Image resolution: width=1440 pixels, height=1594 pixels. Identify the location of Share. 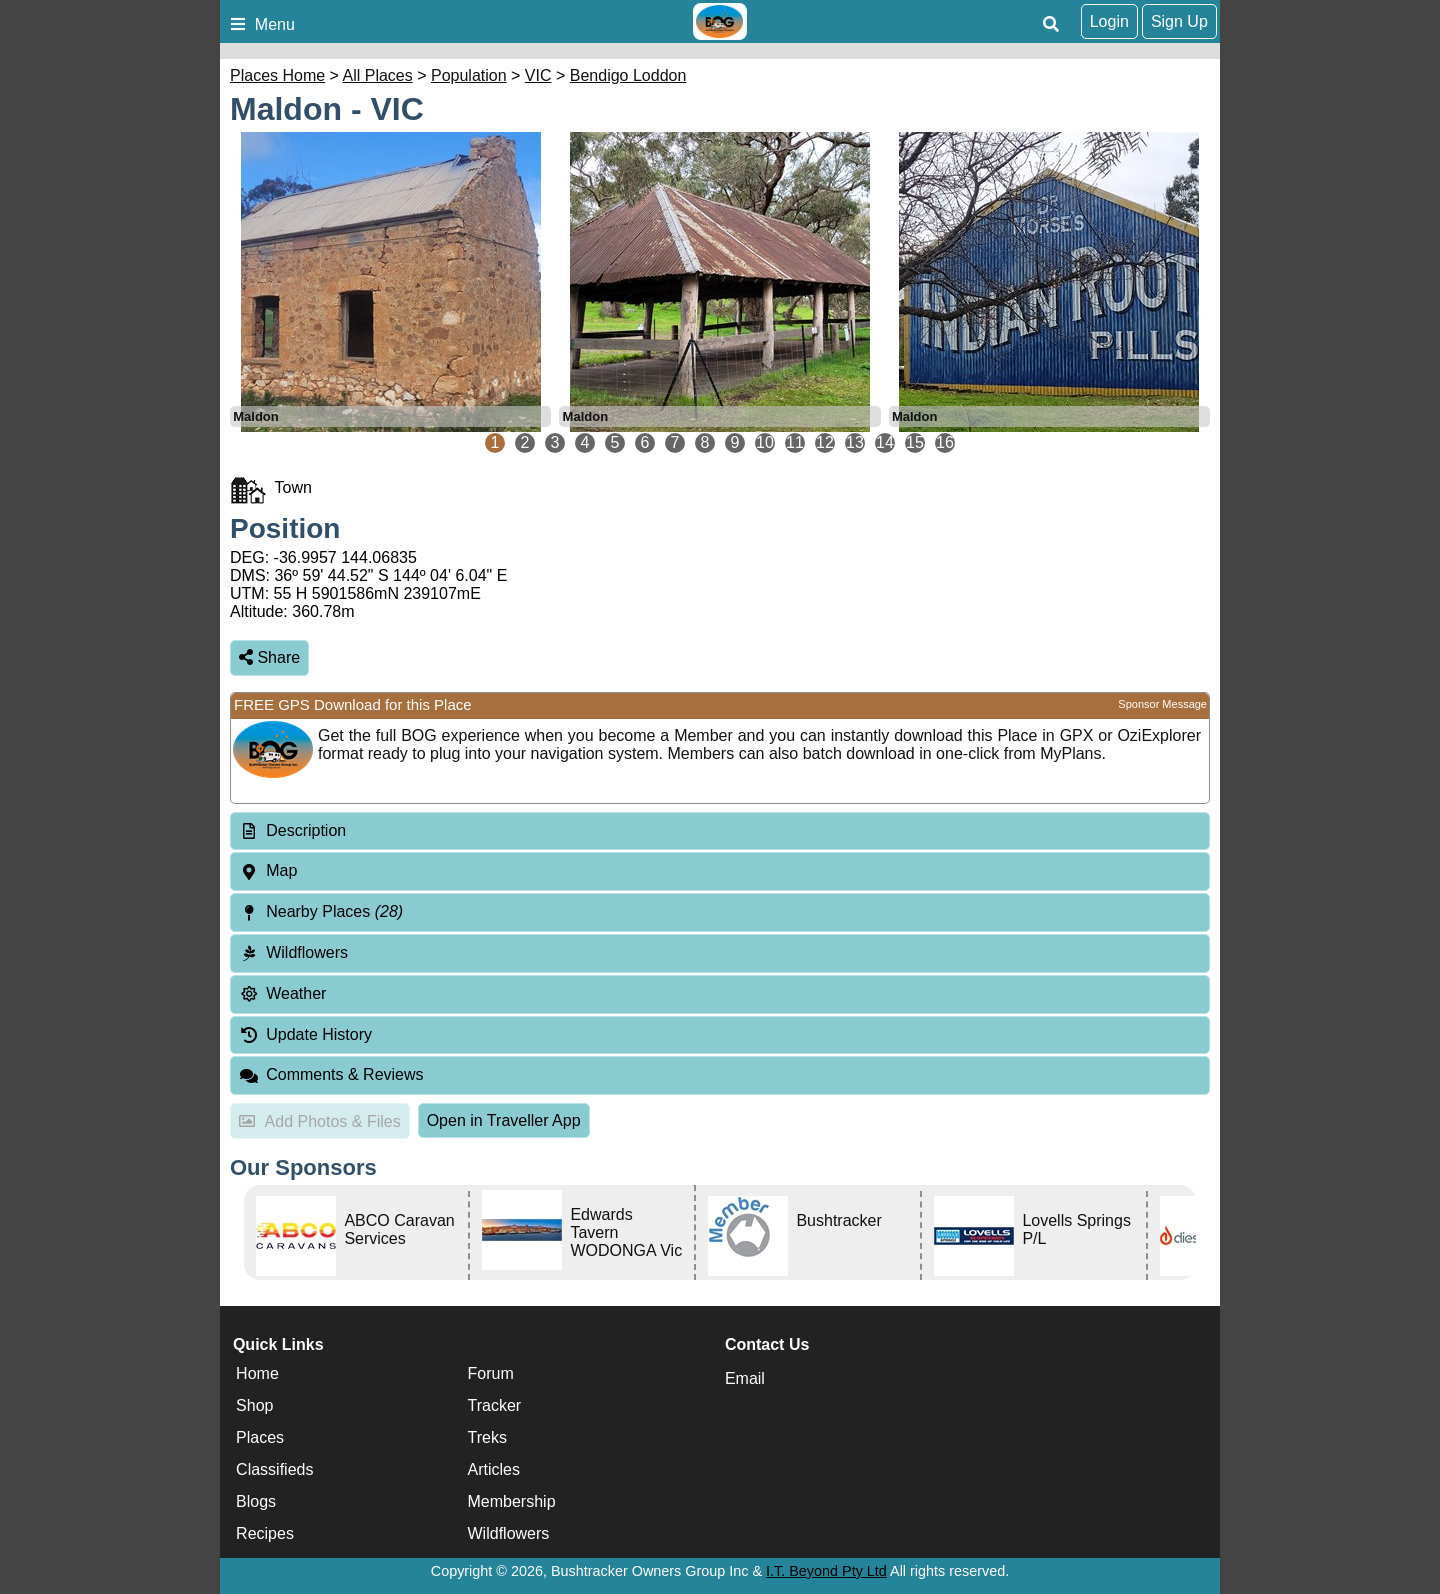
(269, 657).